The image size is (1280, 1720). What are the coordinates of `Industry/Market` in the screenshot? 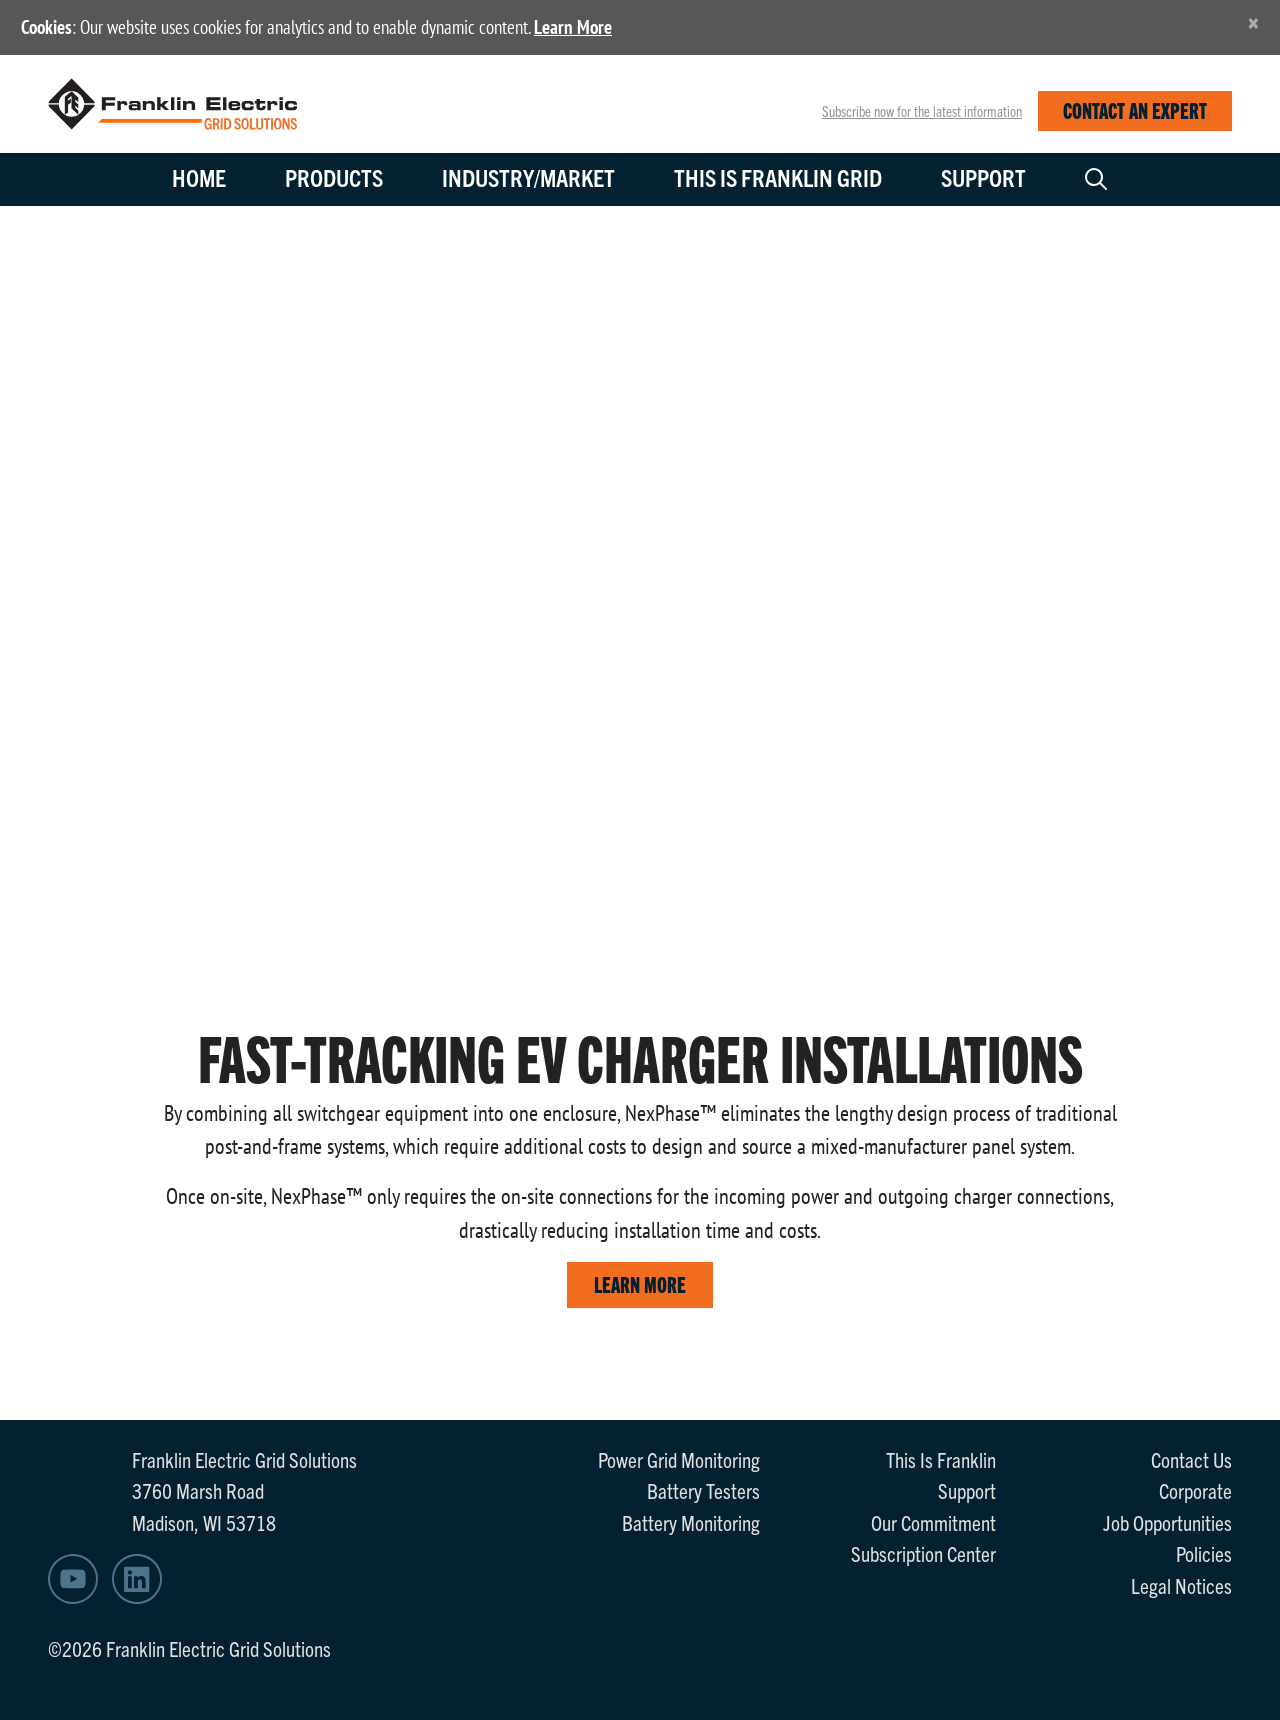 It's located at (528, 177).